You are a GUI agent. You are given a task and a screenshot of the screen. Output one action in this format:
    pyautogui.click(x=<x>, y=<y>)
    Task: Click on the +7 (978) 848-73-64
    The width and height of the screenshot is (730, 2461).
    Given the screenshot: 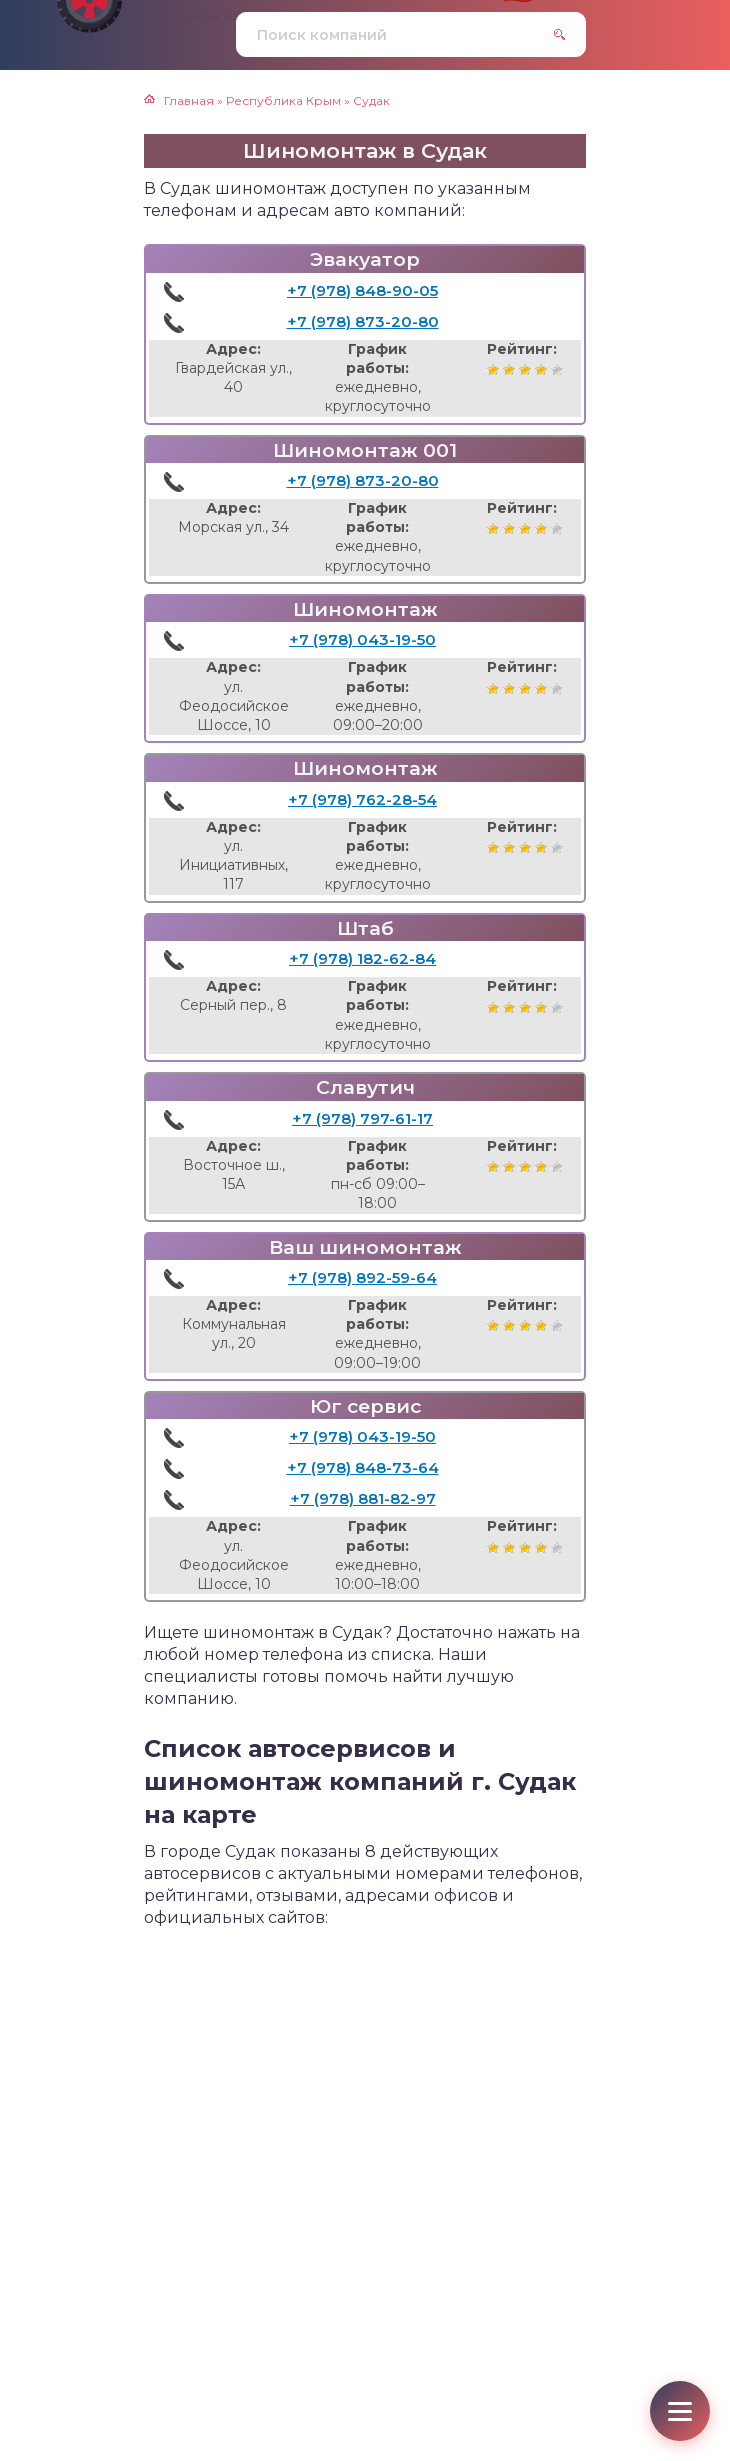 What is the action you would take?
    pyautogui.click(x=363, y=1467)
    